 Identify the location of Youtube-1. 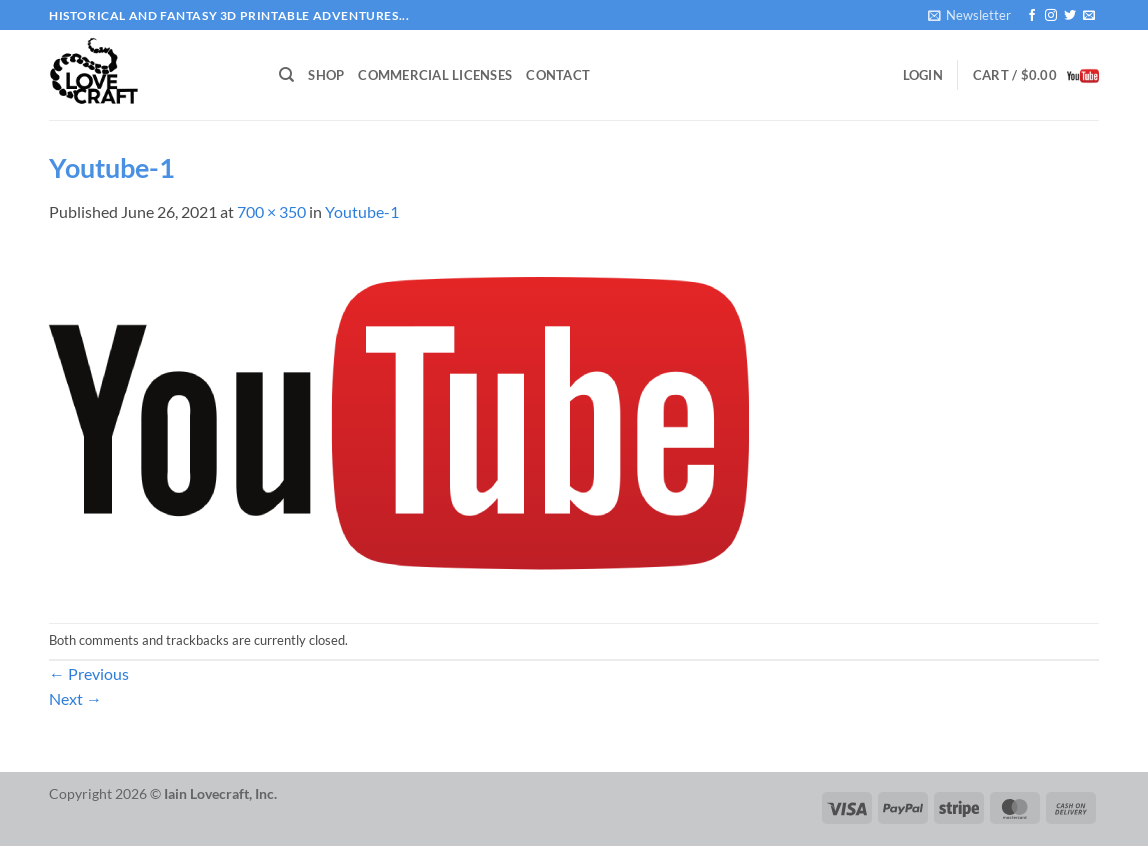
(362, 211).